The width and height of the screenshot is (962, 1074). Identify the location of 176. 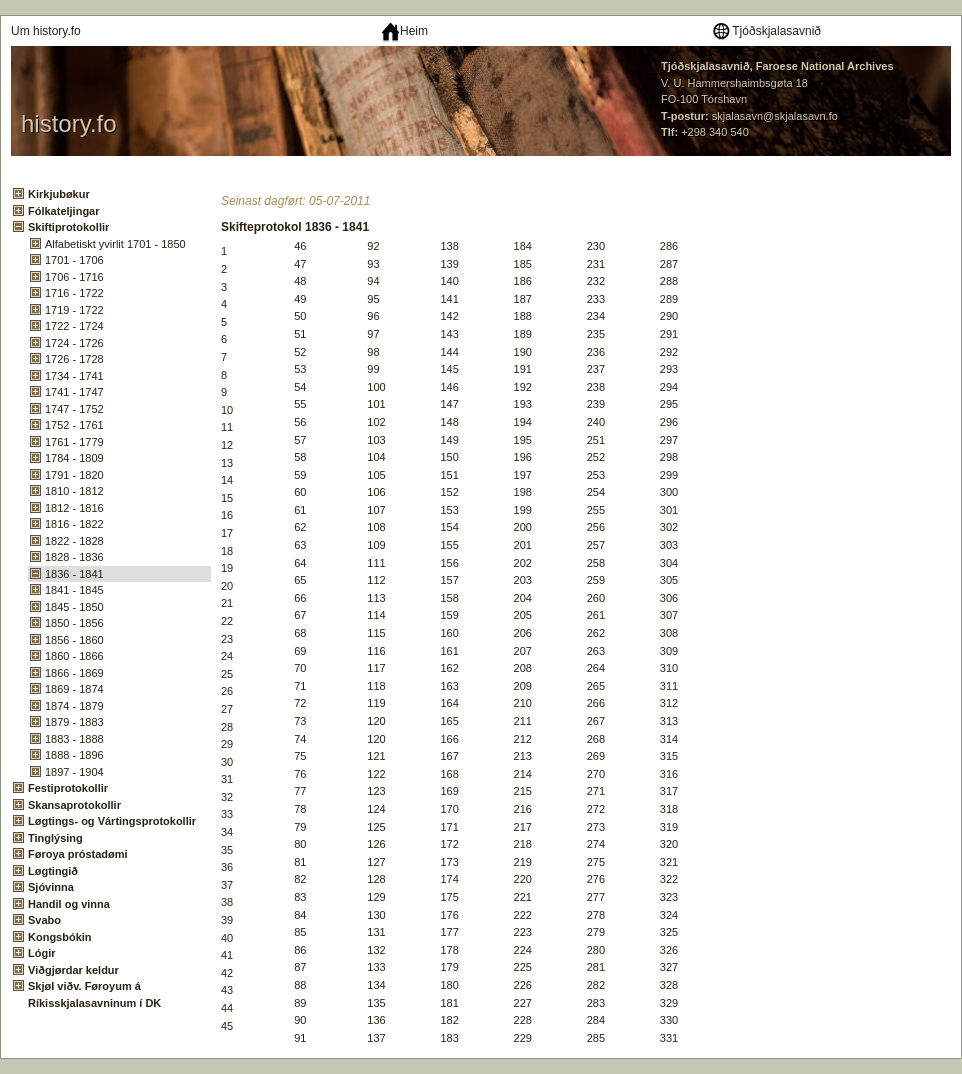
(449, 915).